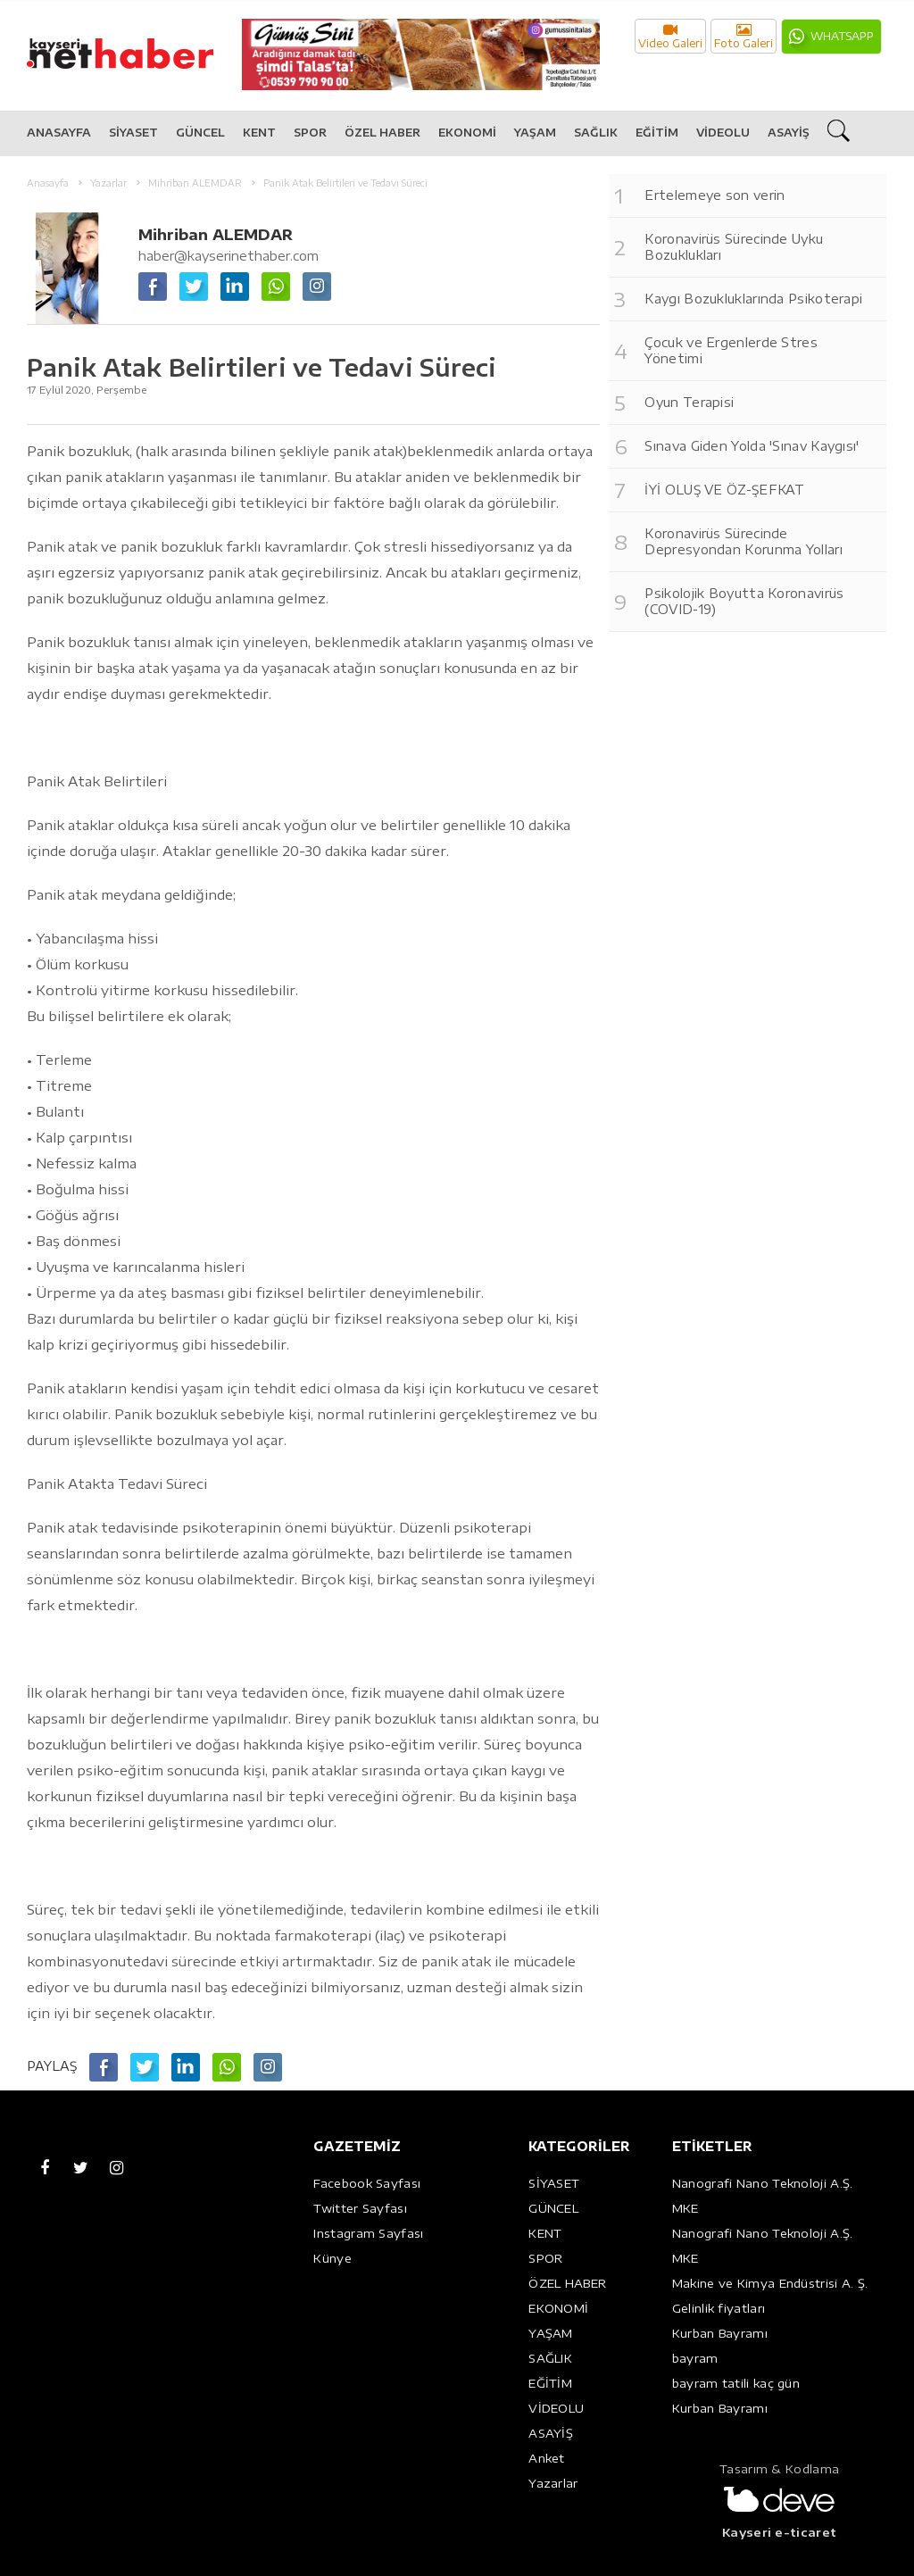  What do you see at coordinates (743, 36) in the screenshot?
I see `Foto Galeri` at bounding box center [743, 36].